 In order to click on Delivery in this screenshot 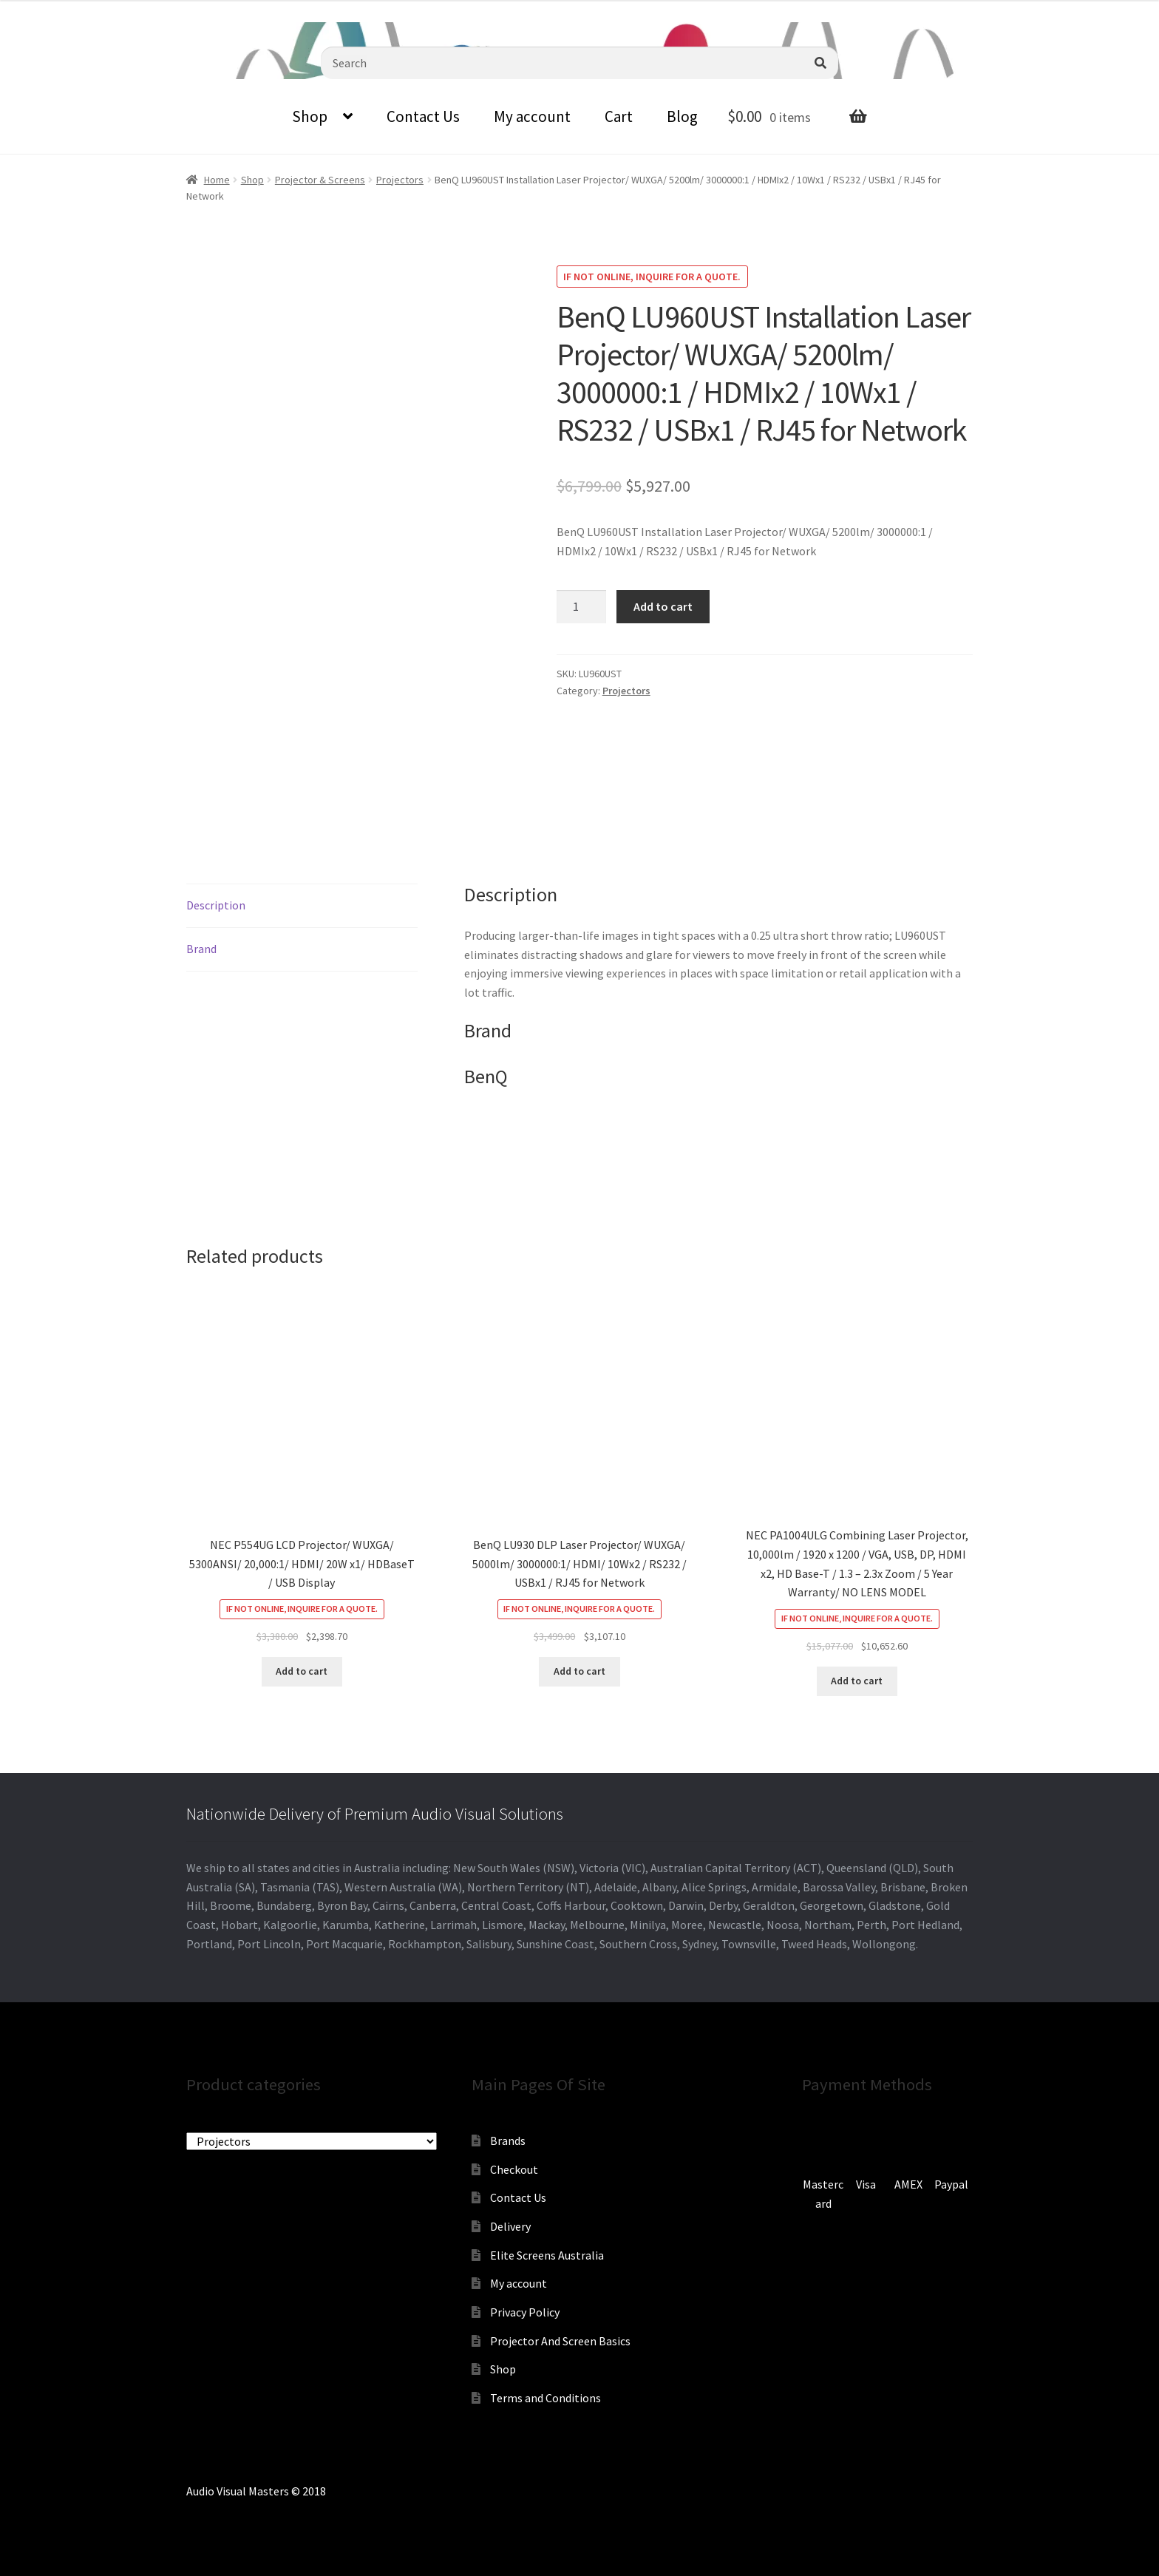, I will do `click(510, 2226)`.